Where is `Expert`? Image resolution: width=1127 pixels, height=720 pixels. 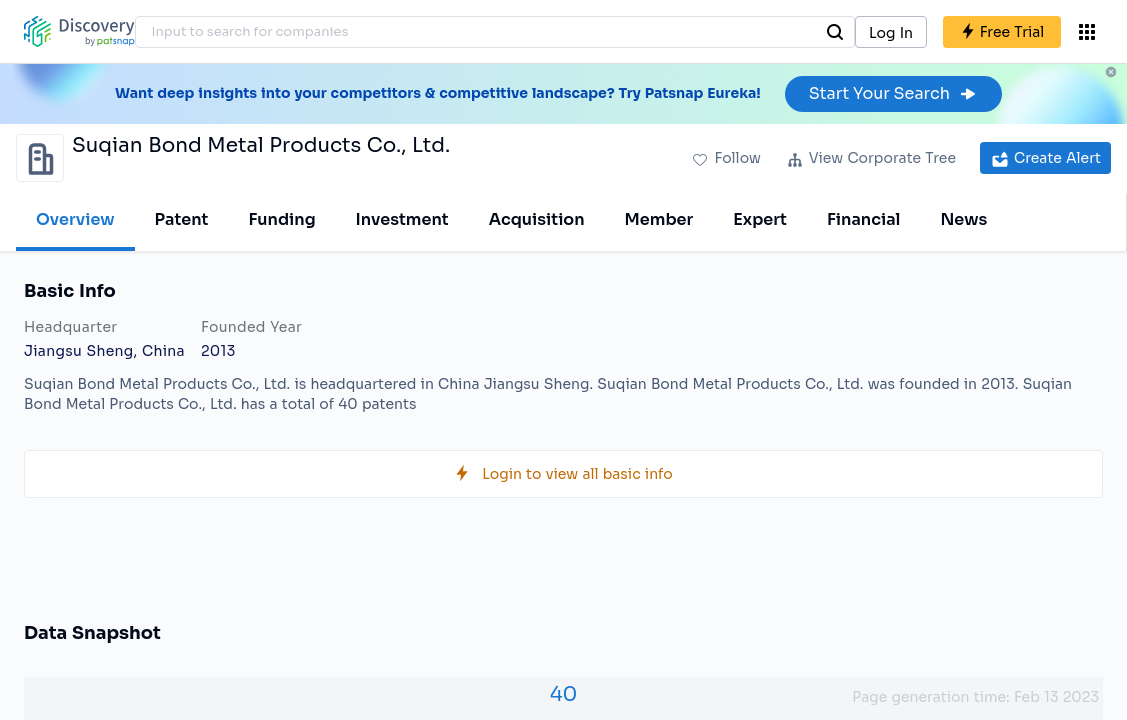 Expert is located at coordinates (760, 219).